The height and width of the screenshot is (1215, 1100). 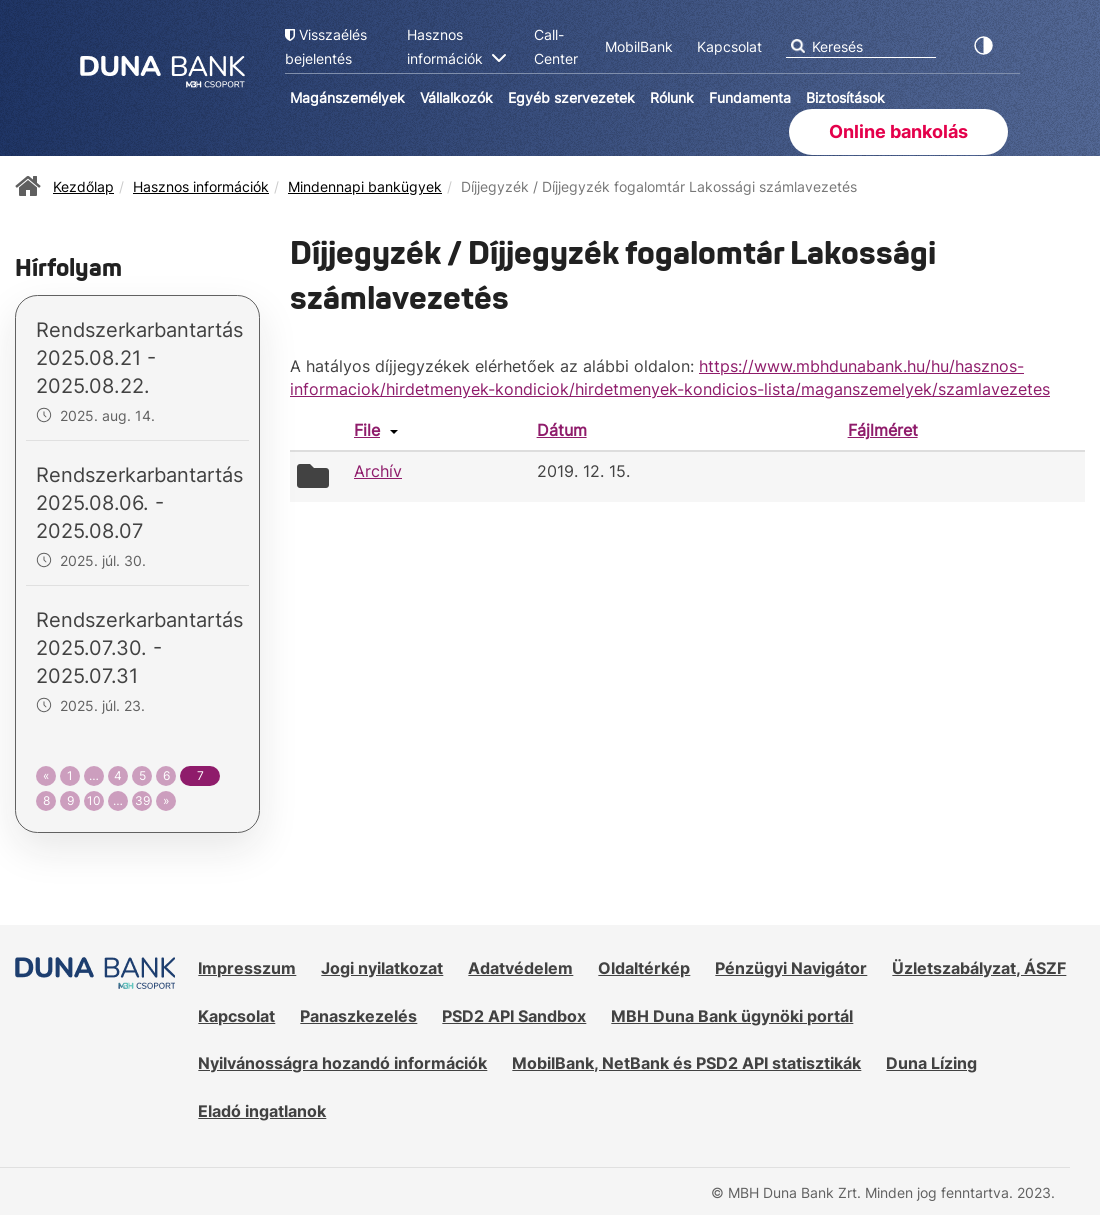 What do you see at coordinates (358, 1016) in the screenshot?
I see `Panaszkezelés` at bounding box center [358, 1016].